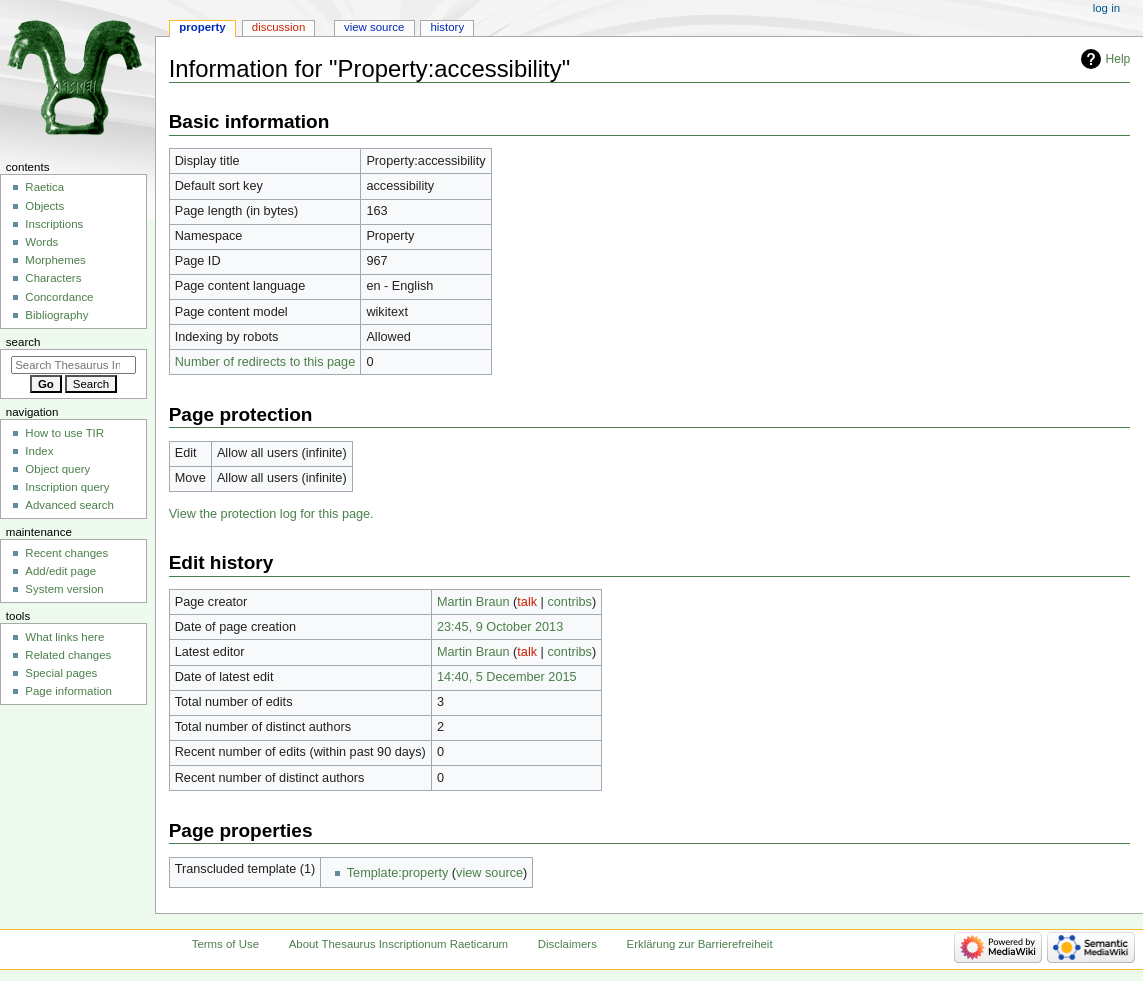  I want to click on Number of redirects to this page, so click(265, 362).